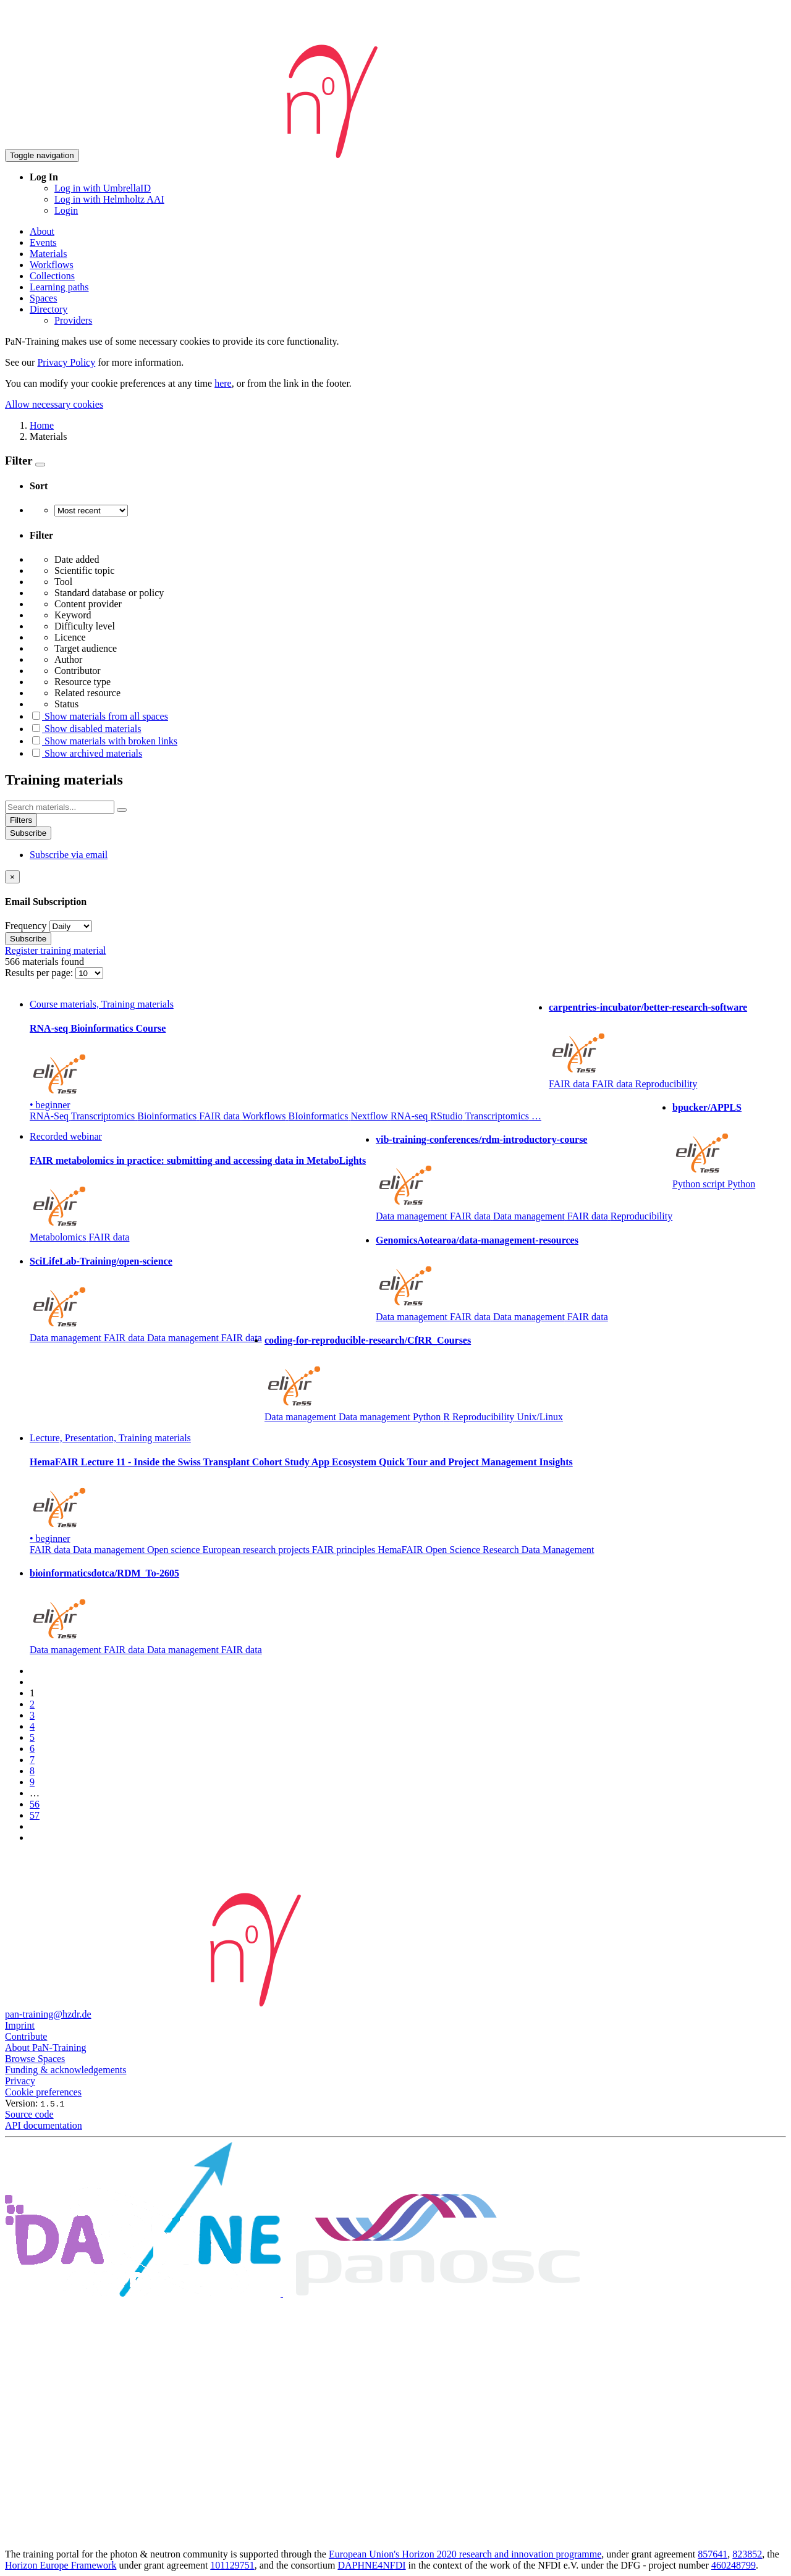 The height and width of the screenshot is (2576, 791). What do you see at coordinates (223, 383) in the screenshot?
I see `here` at bounding box center [223, 383].